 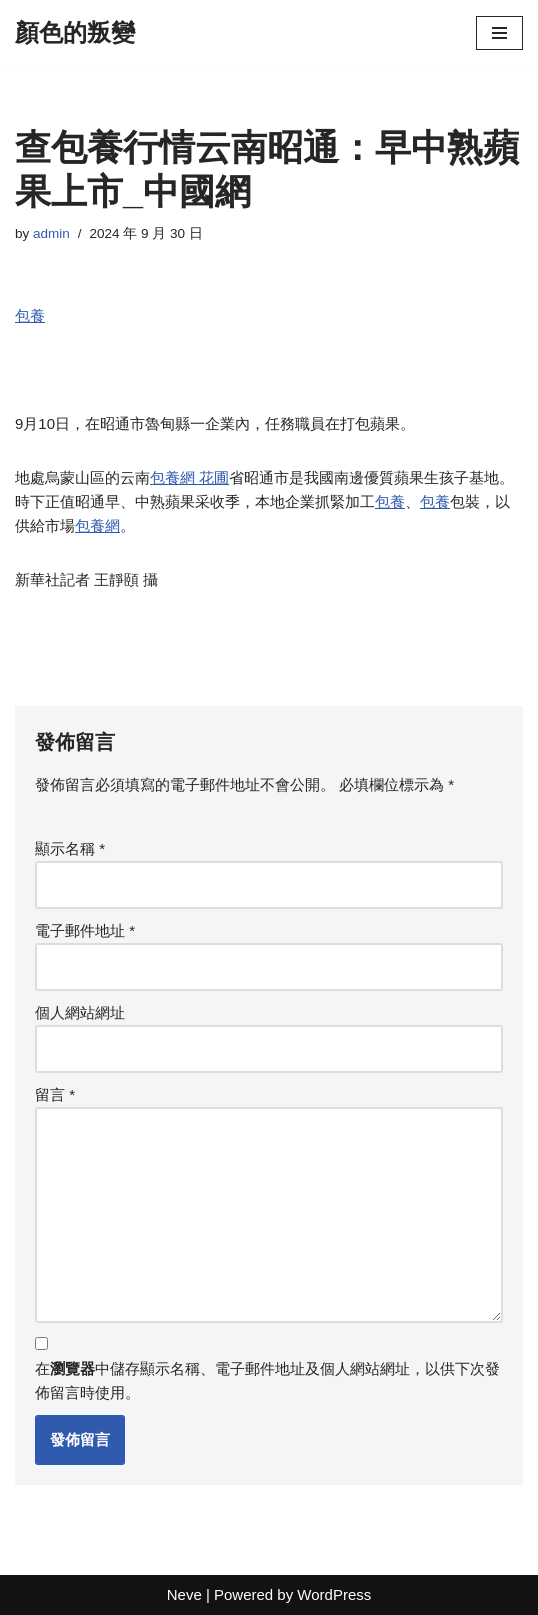 What do you see at coordinates (55, 1094) in the screenshot?
I see `留言` at bounding box center [55, 1094].